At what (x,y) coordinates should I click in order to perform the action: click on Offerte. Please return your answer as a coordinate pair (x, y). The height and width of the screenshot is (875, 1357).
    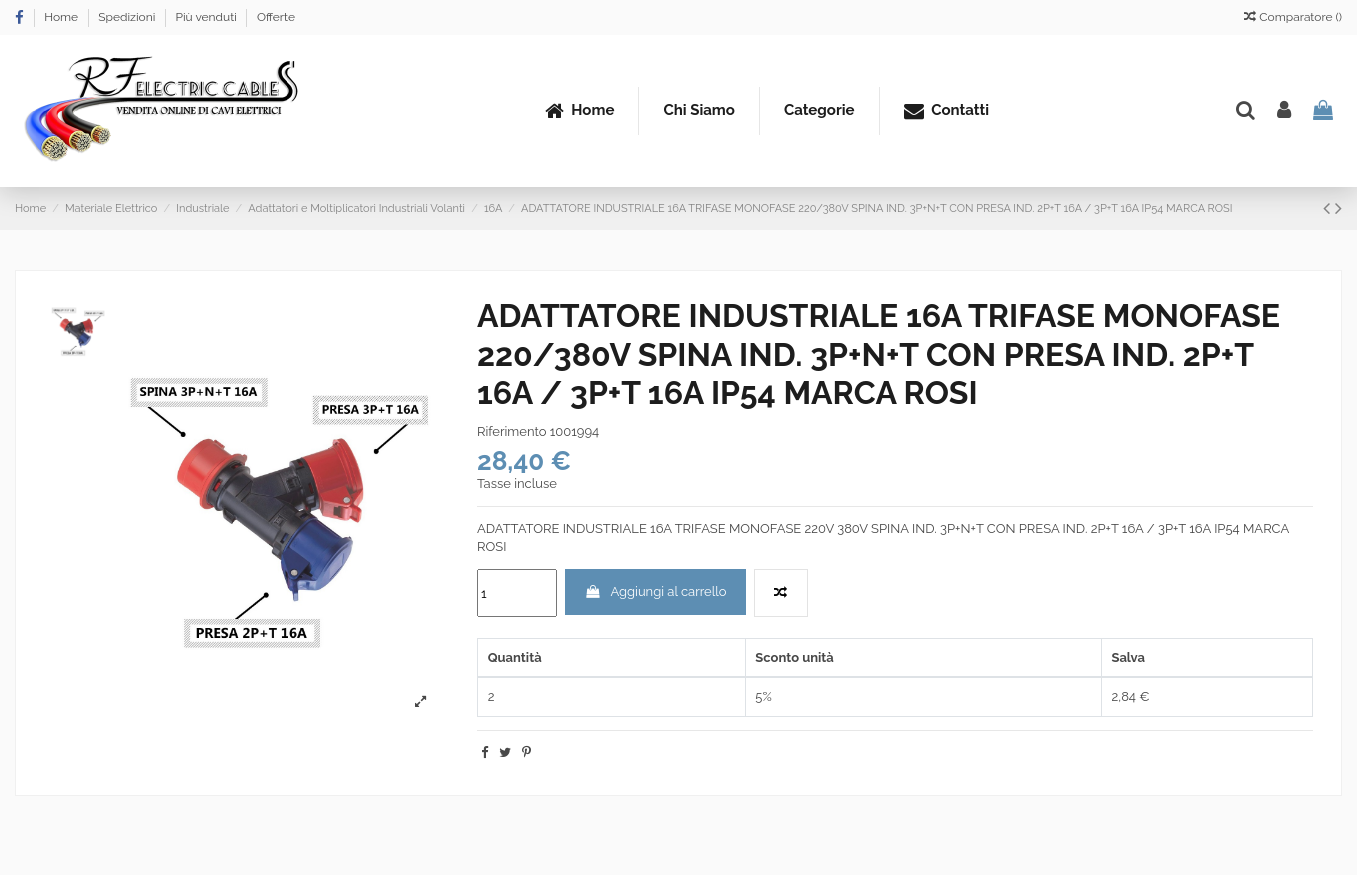
    Looking at the image, I should click on (276, 17).